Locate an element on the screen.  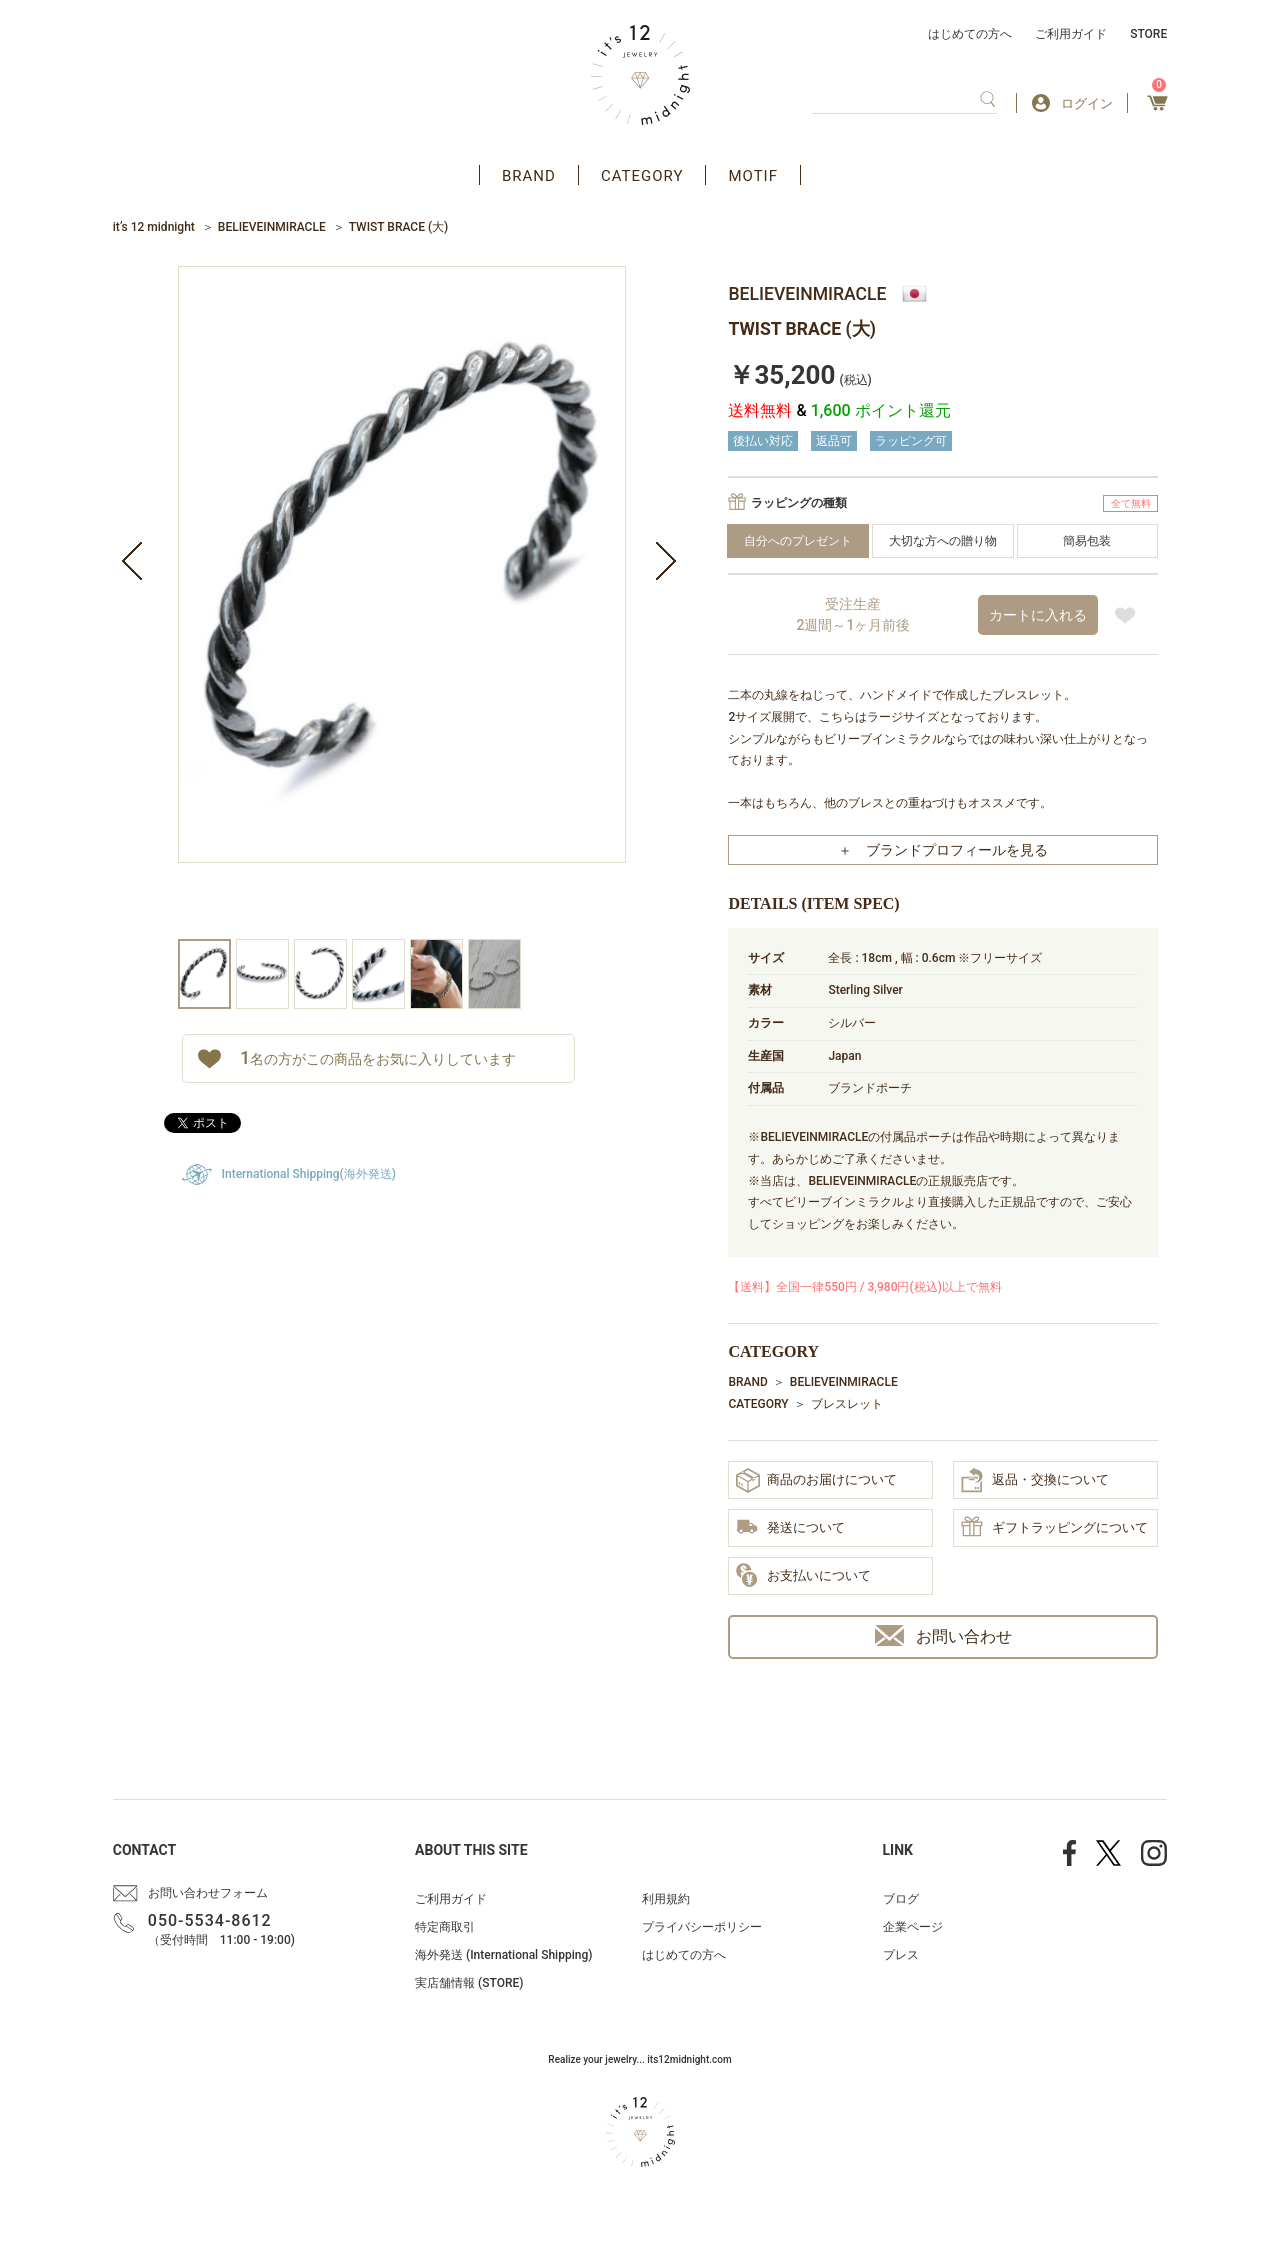
ブレスレット is located at coordinates (847, 1404).